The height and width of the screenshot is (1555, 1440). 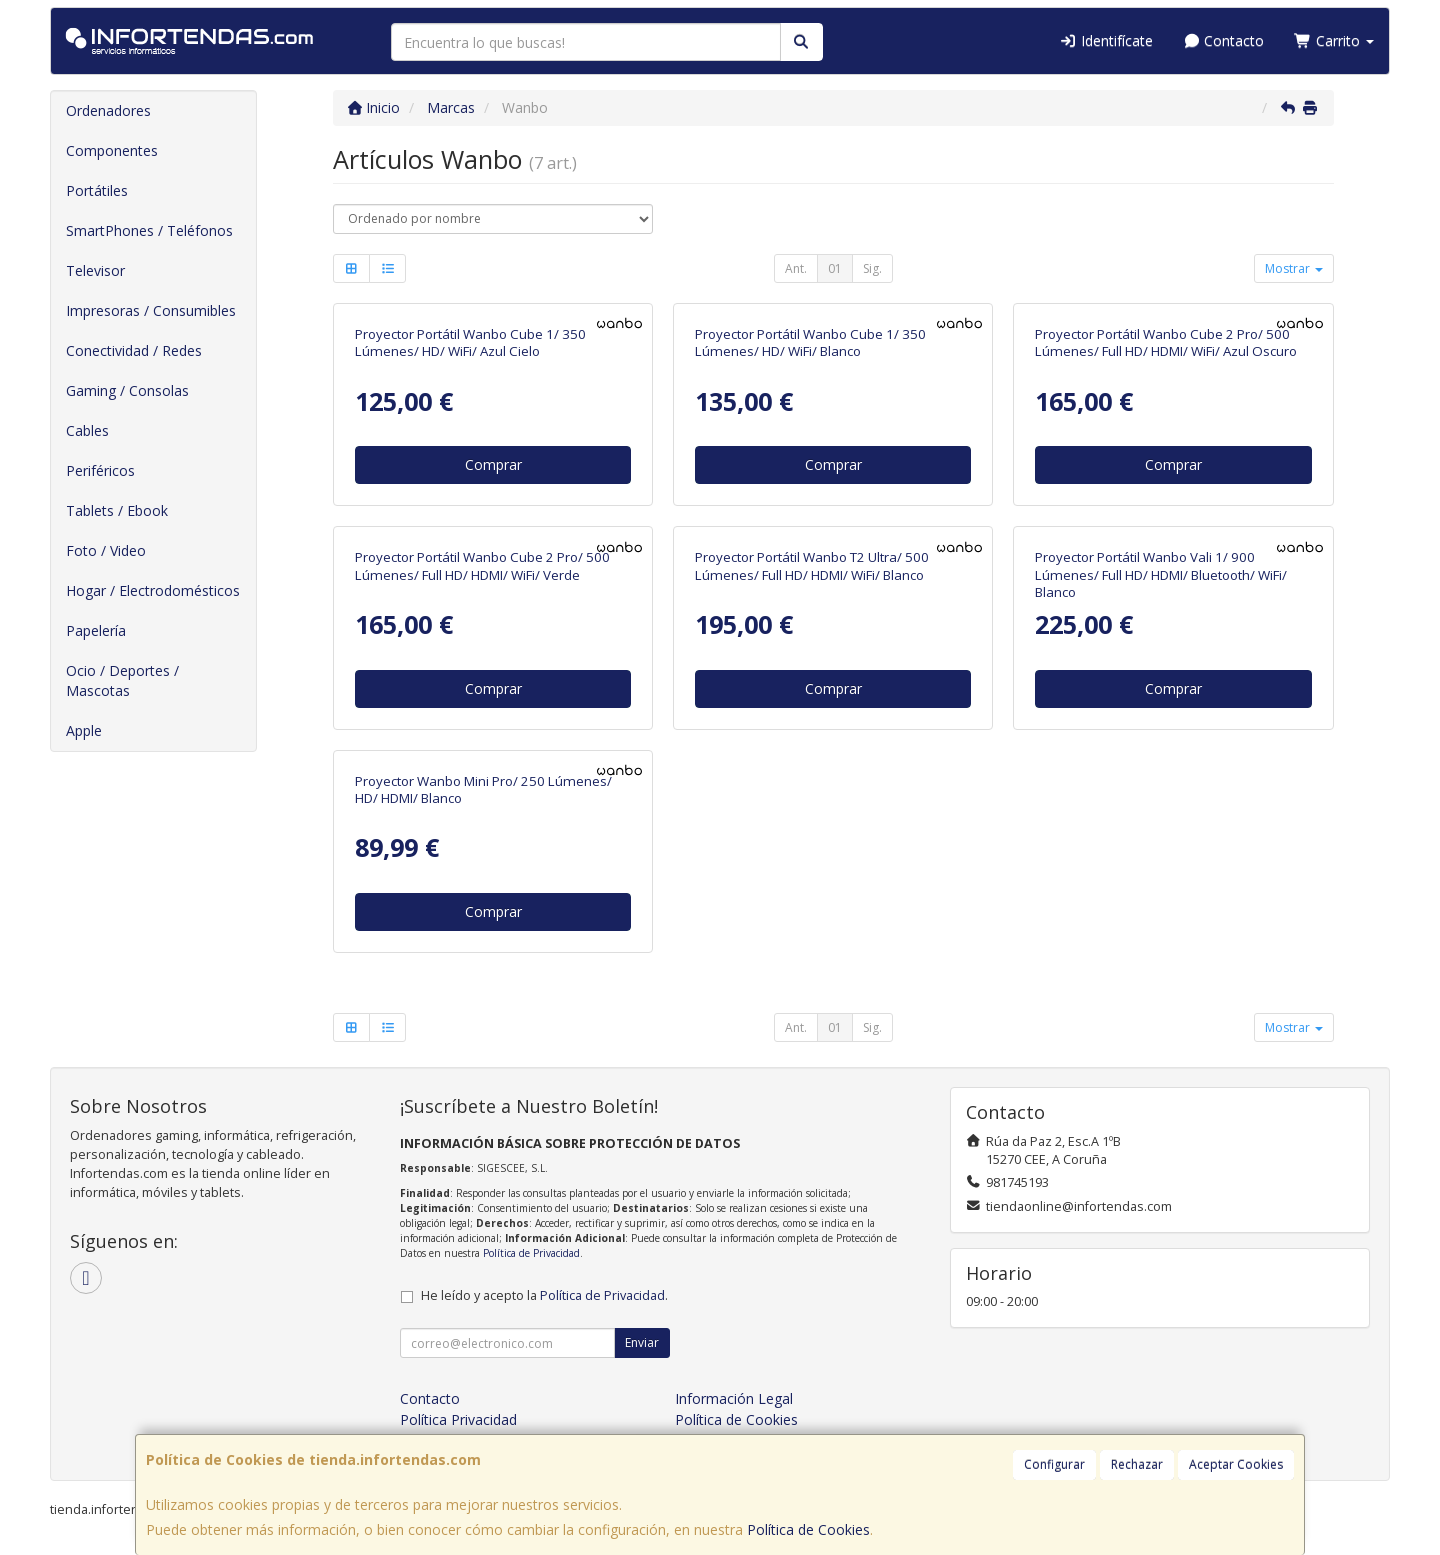 I want to click on Proyector Portátil Wanbo Vali 1/ 900 Lúmenes/ Full HD/ HDMI/ Bluetooth/ WiFi/ Blanco, so click(x=1161, y=574).